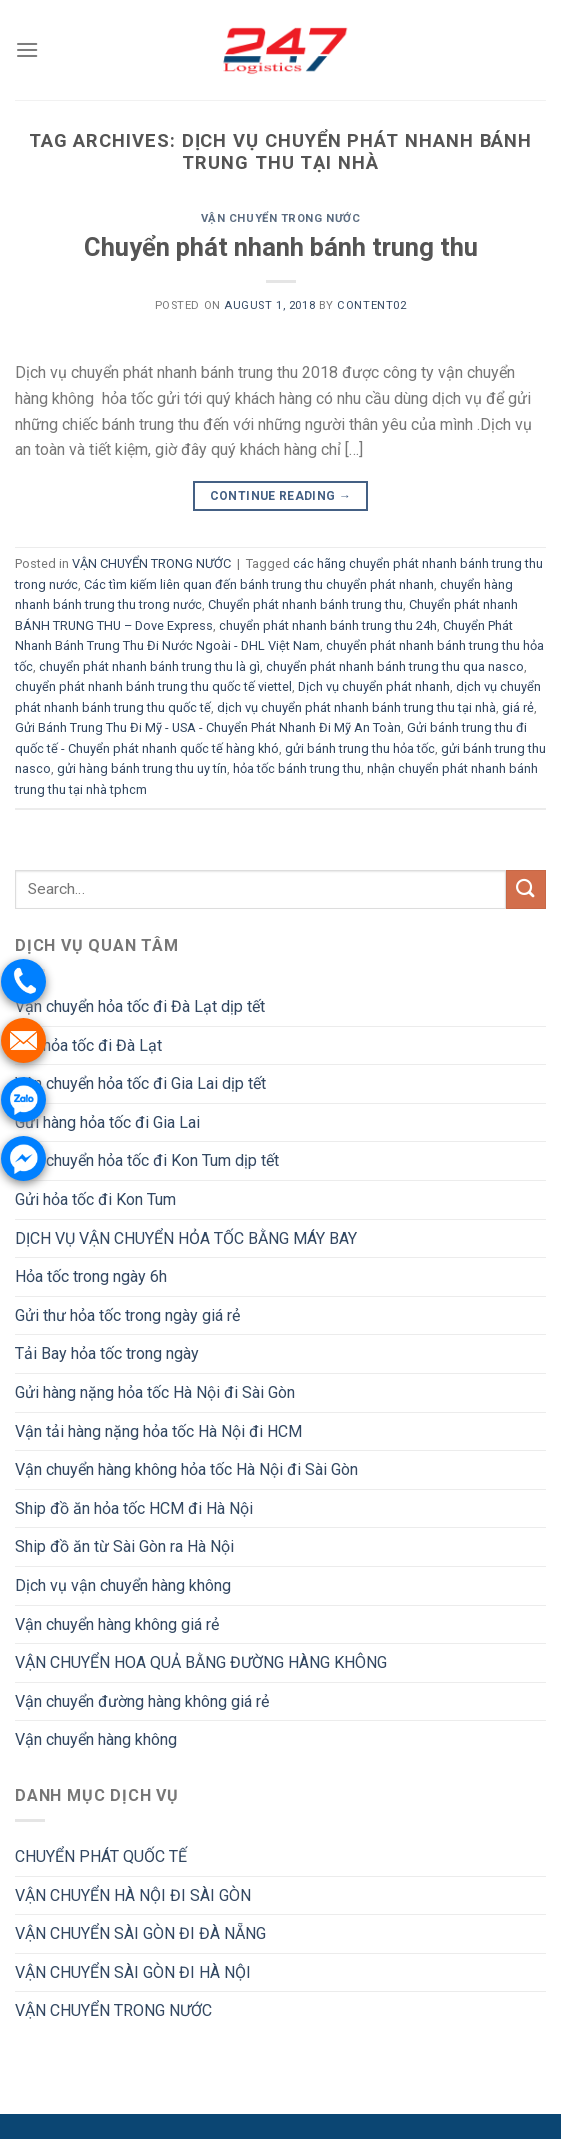 This screenshot has width=561, height=2139. I want to click on Gửi hỏa tốc đi Đà Lạt, so click(88, 1045).